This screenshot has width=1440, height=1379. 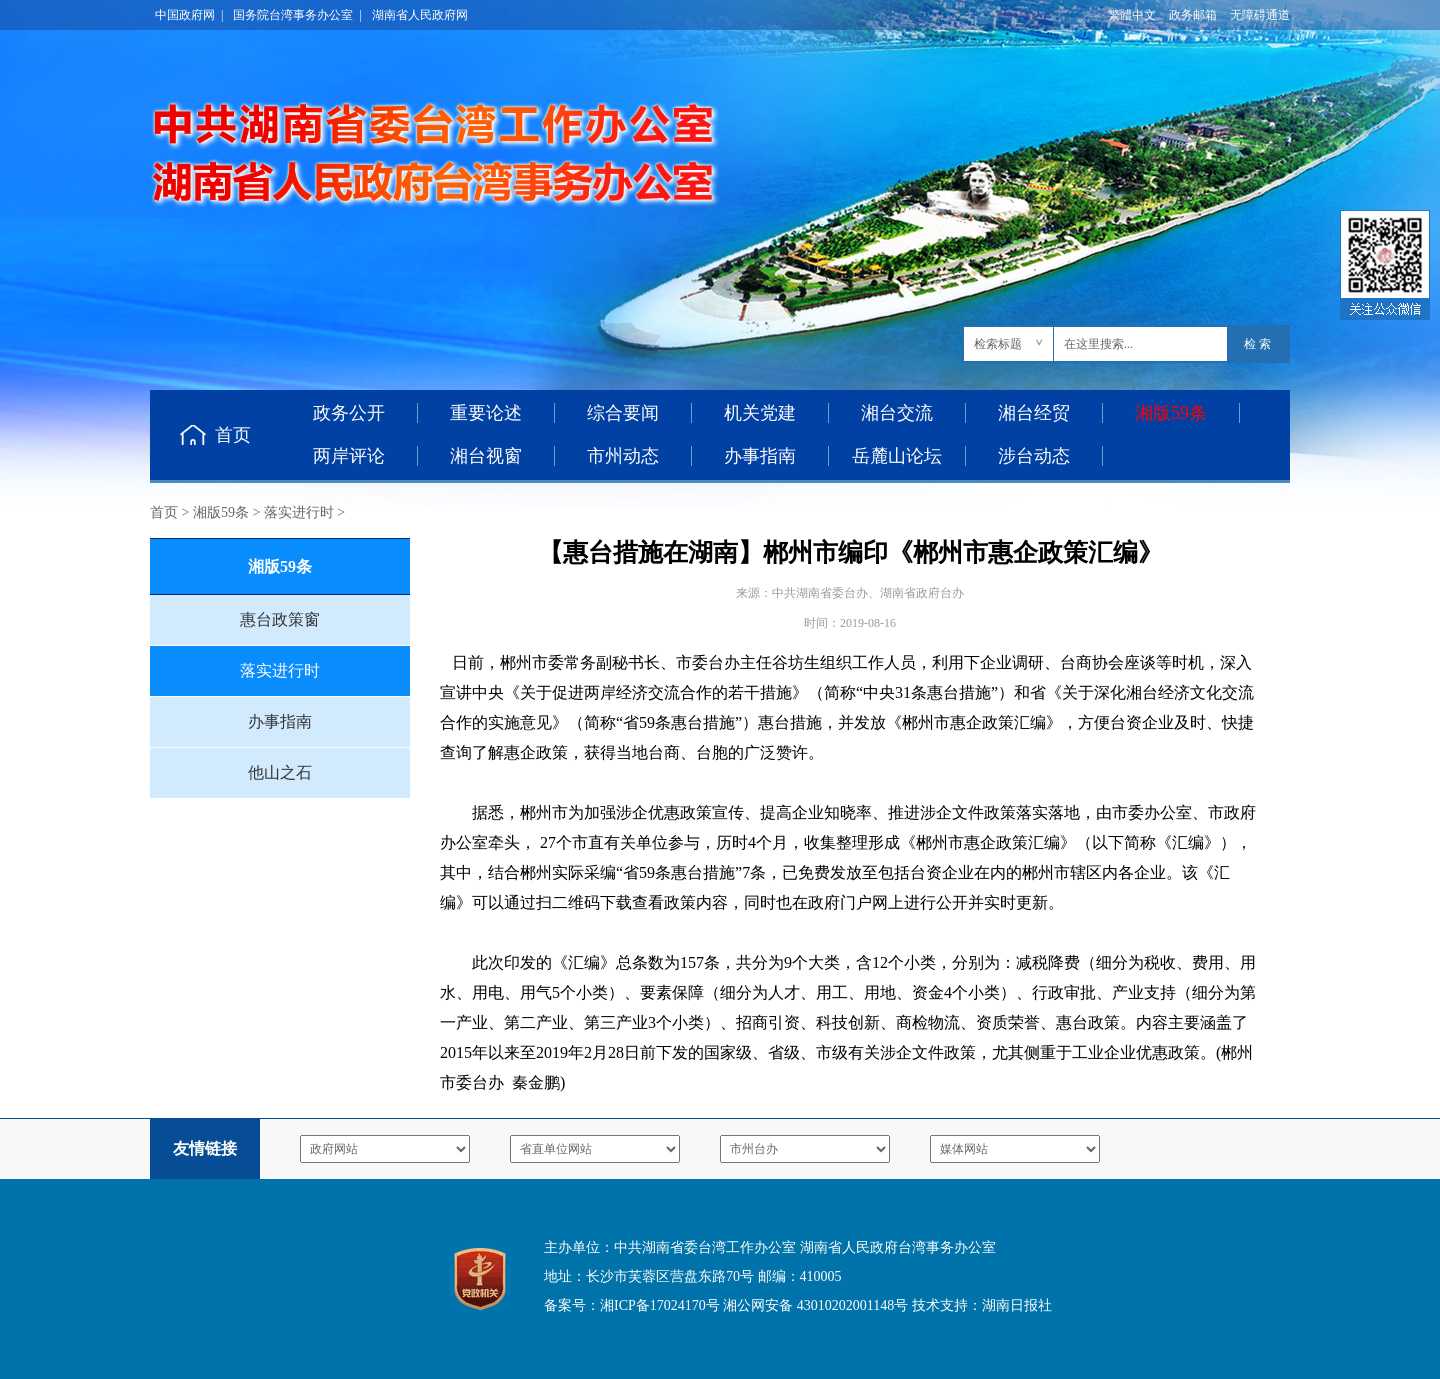 I want to click on 政务邮箱, so click(x=1193, y=15).